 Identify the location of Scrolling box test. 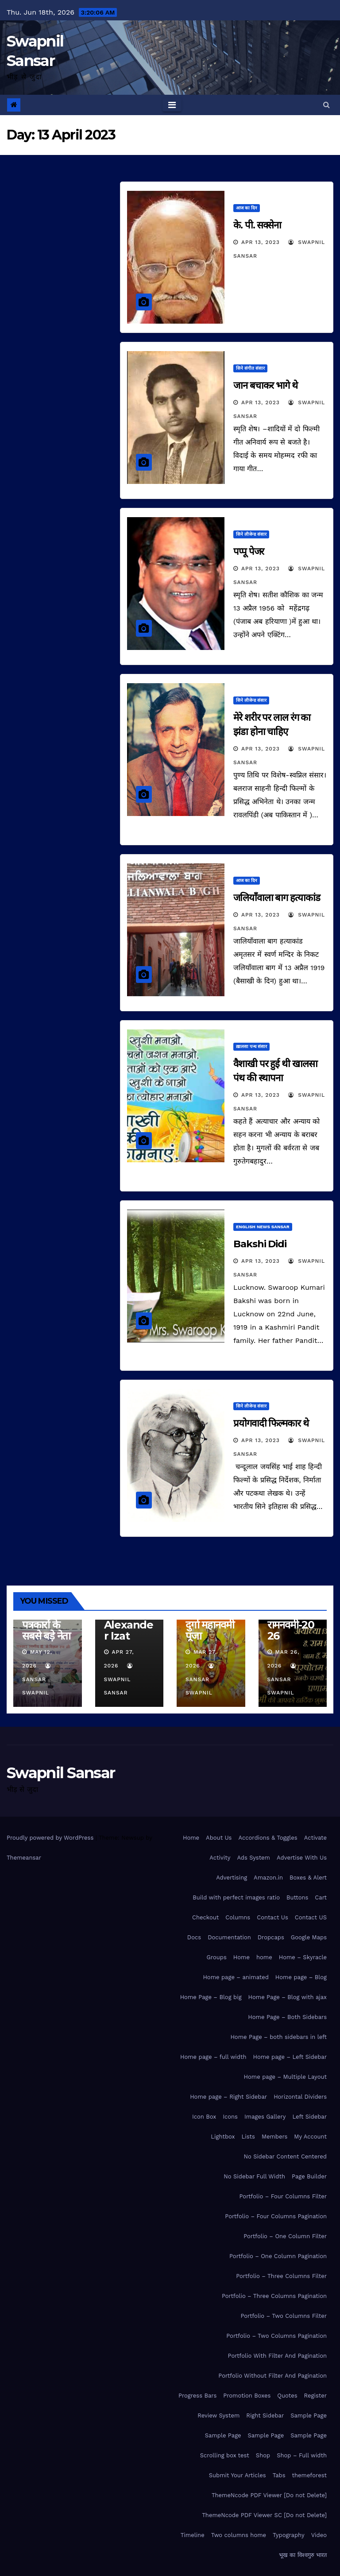
(224, 2455).